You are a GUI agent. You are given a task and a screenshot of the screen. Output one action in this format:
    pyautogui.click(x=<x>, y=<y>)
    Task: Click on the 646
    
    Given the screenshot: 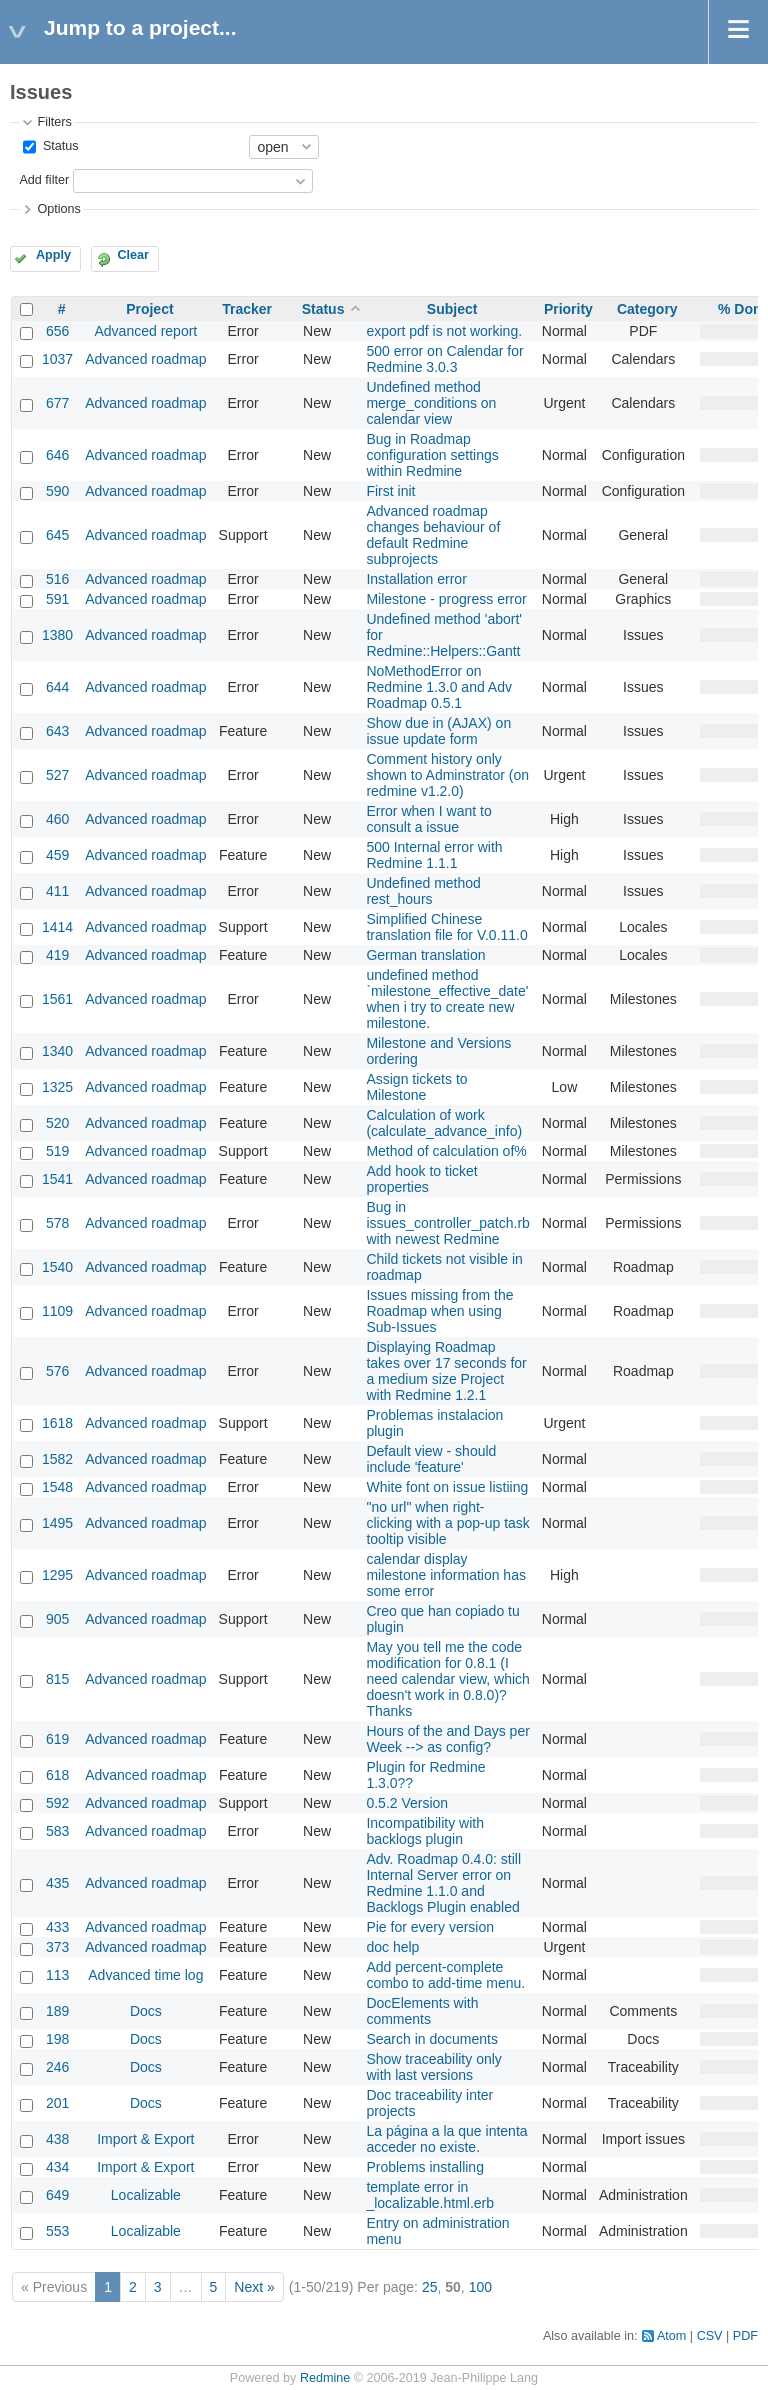 What is the action you would take?
    pyautogui.click(x=57, y=455)
    